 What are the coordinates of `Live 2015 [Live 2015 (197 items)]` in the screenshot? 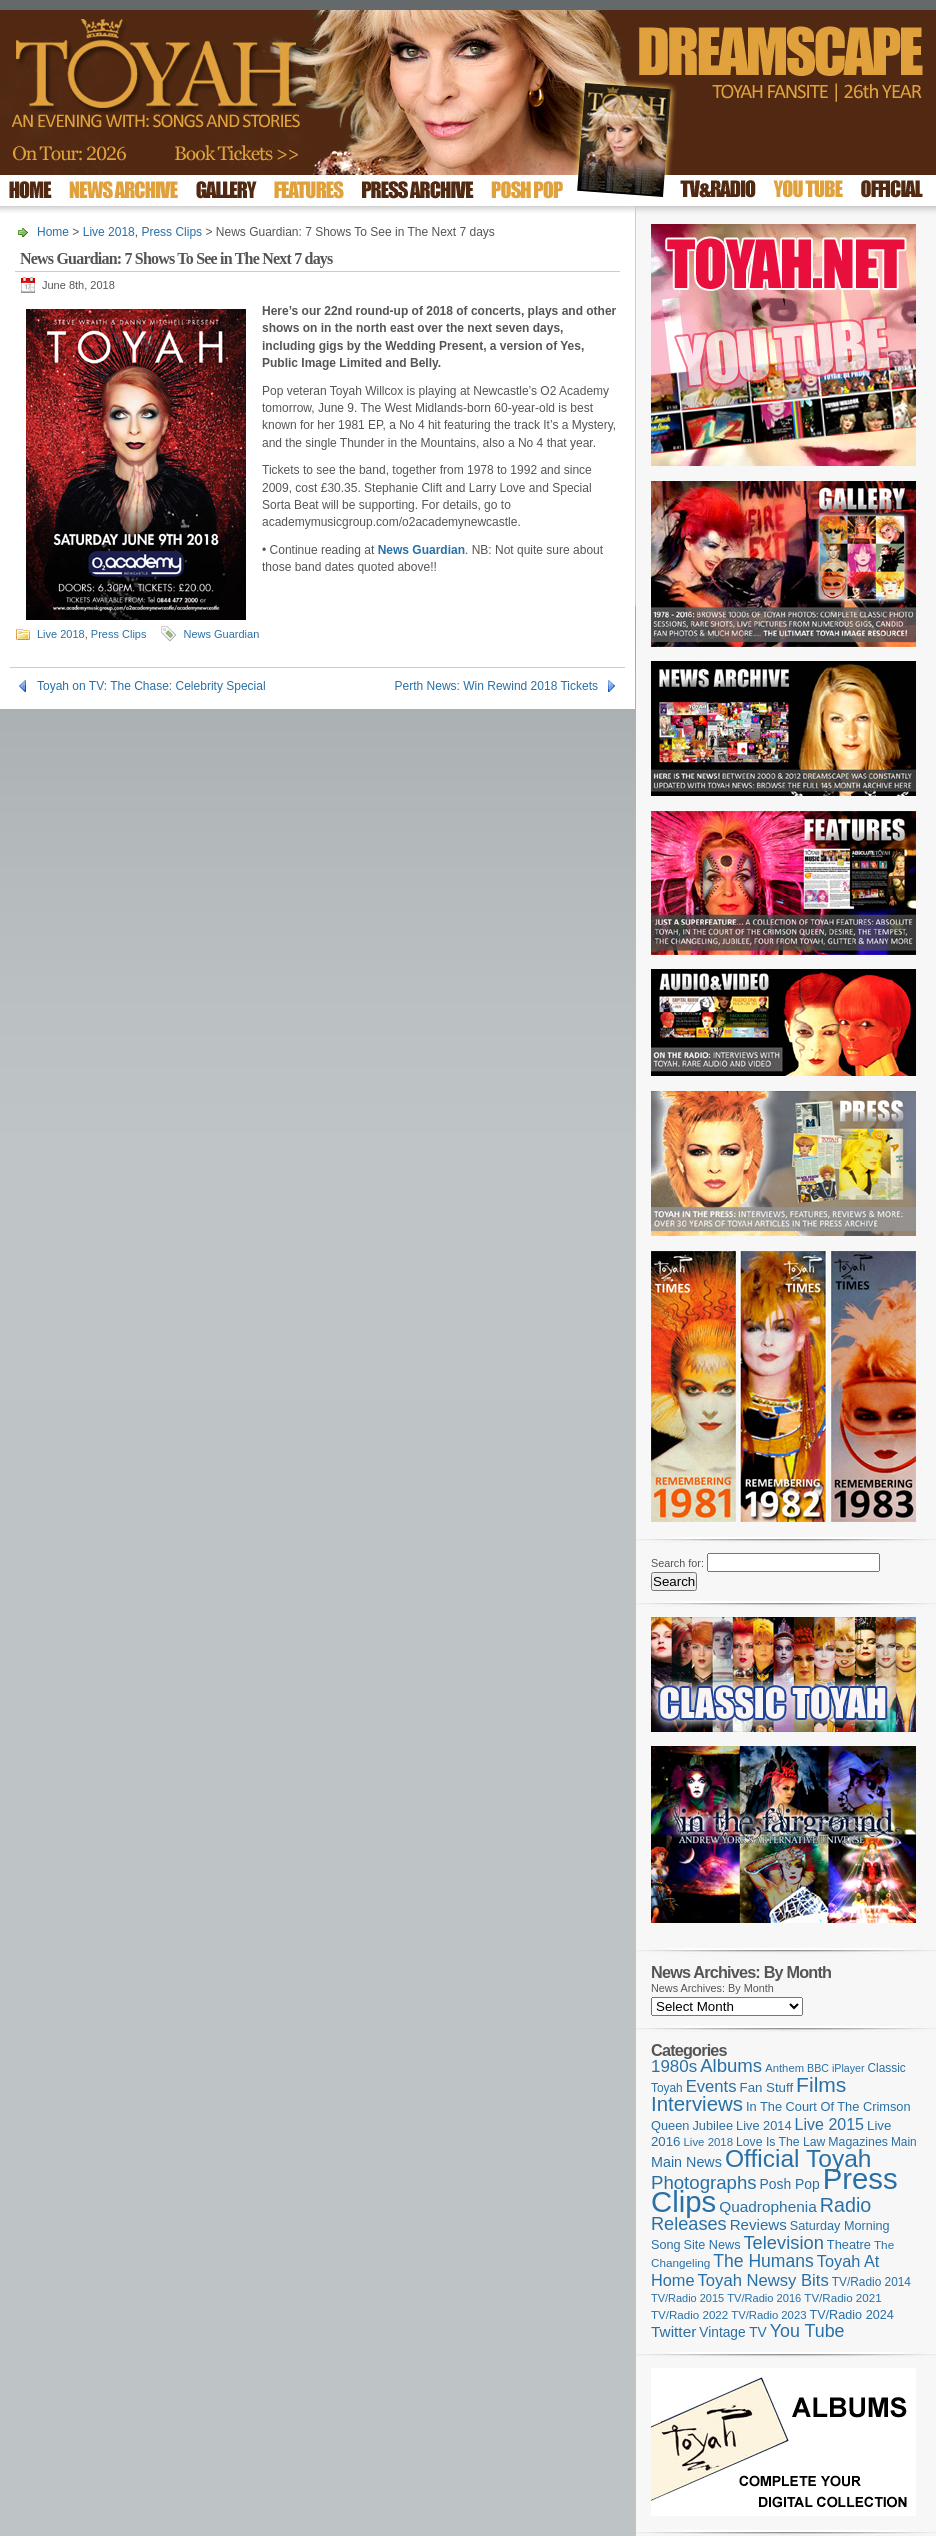 It's located at (829, 2124).